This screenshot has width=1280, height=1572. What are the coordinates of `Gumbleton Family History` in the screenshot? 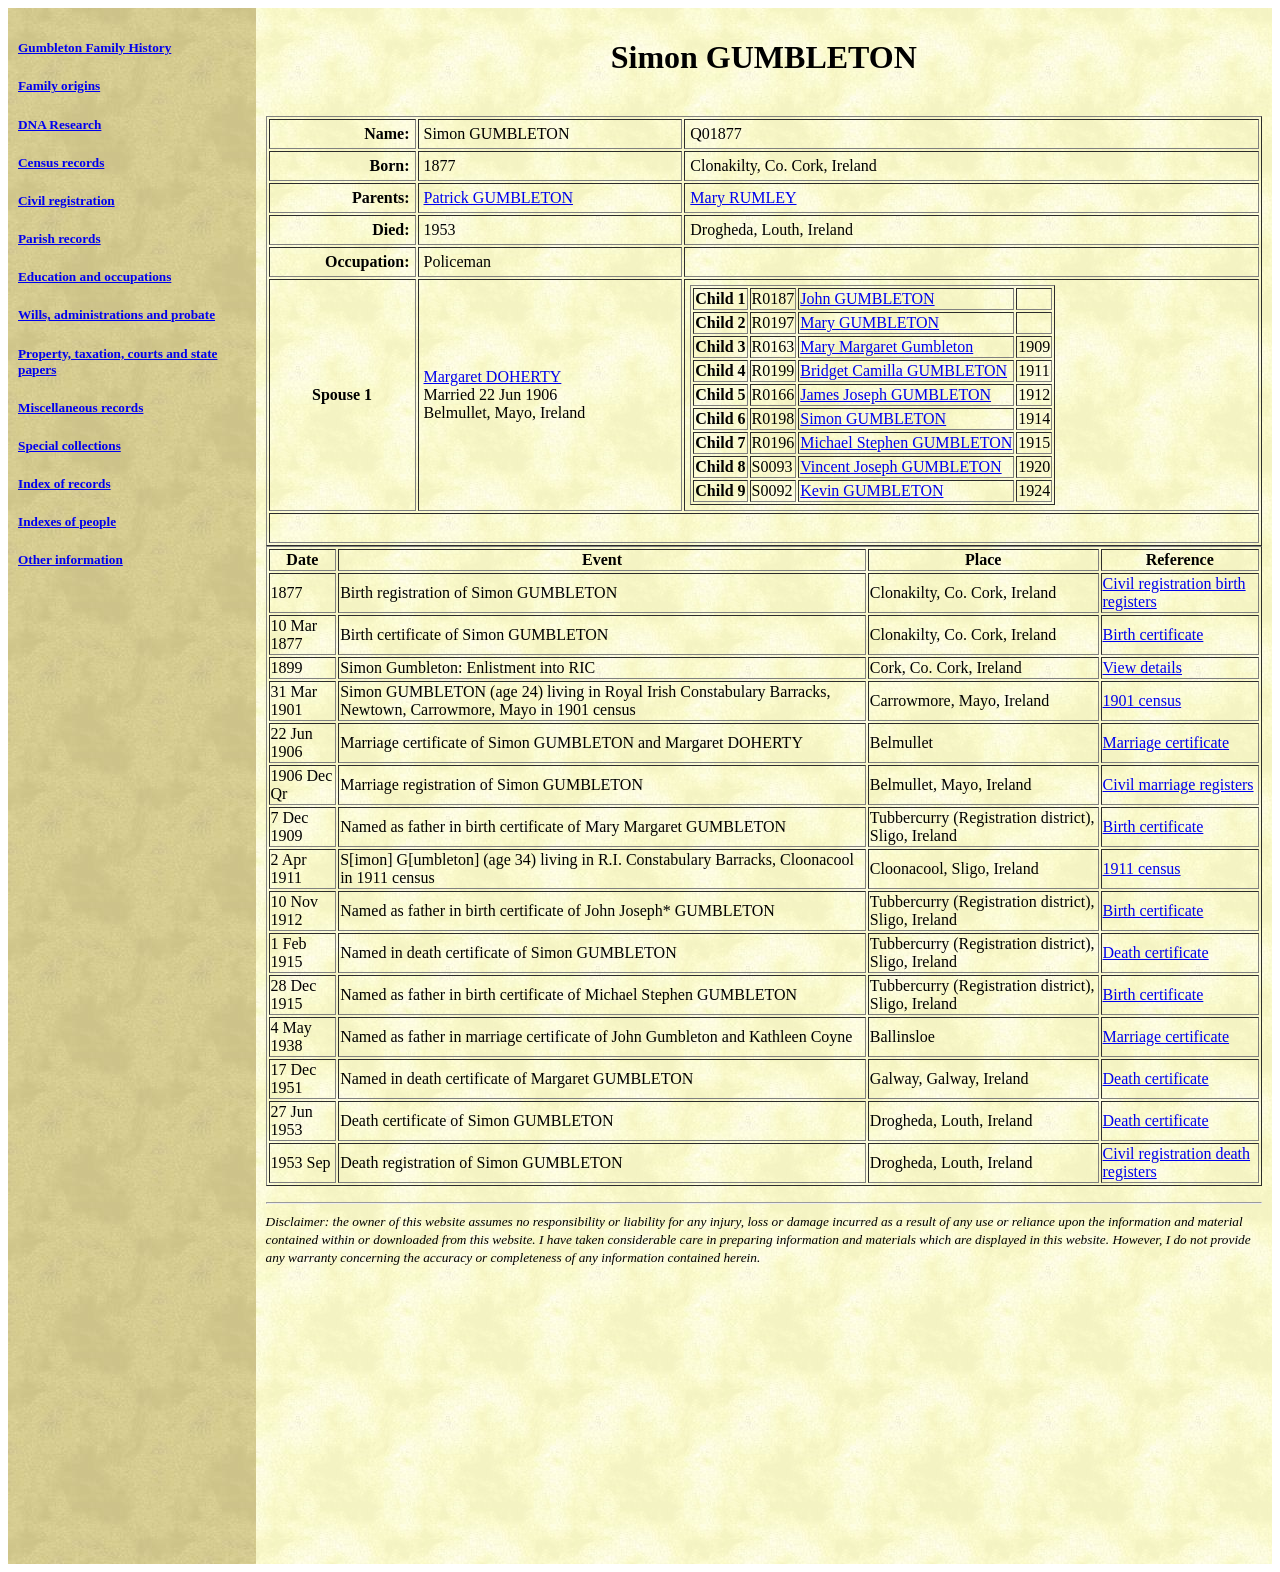 It's located at (94, 47).